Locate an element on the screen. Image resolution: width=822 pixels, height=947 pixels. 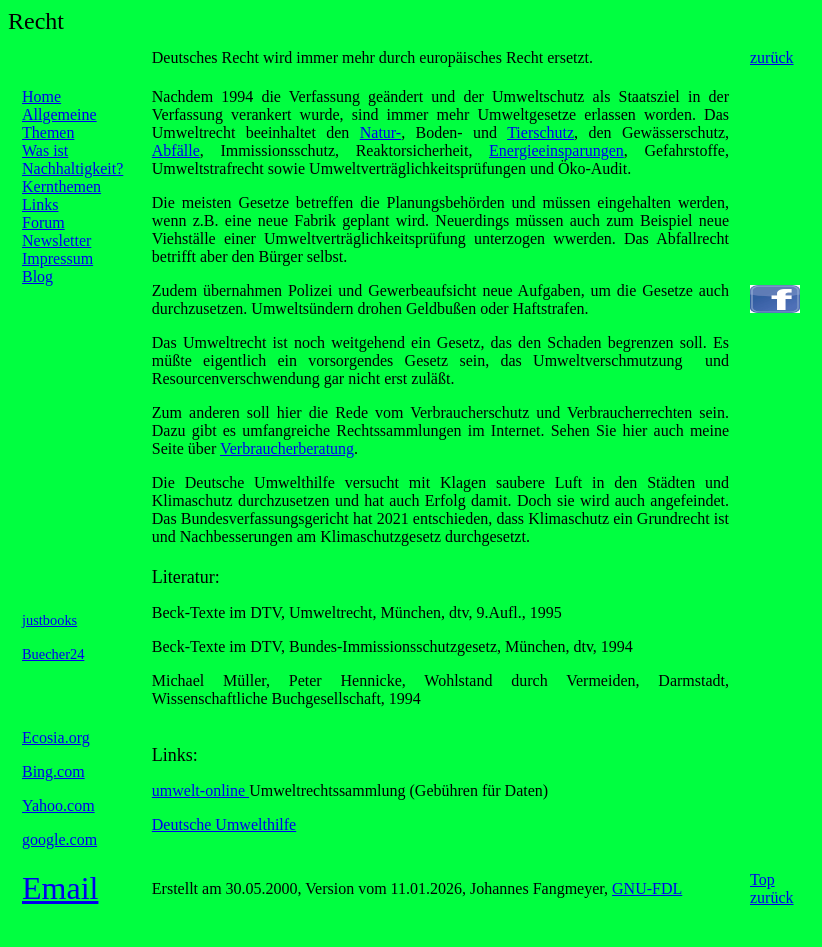
Yahoo.com is located at coordinates (58, 805).